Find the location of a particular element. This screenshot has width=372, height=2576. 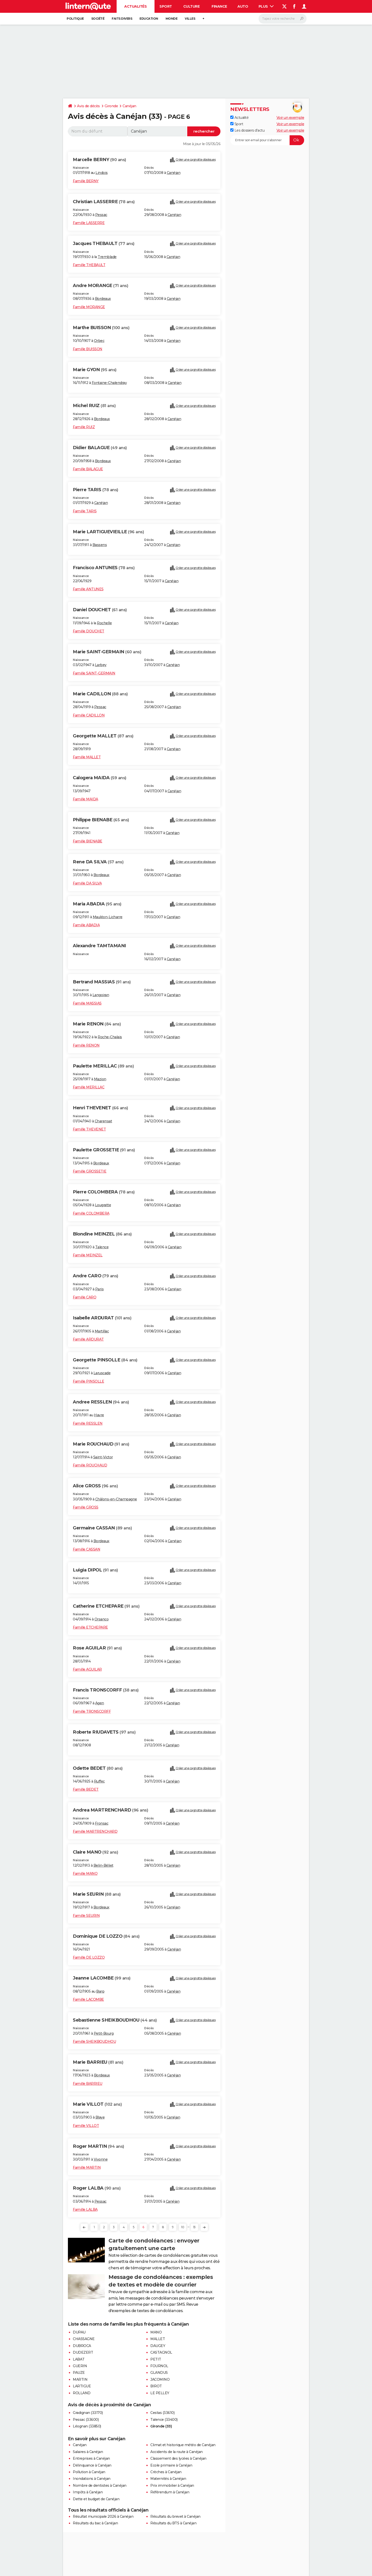

Famille RESSLEN is located at coordinates (88, 1423).